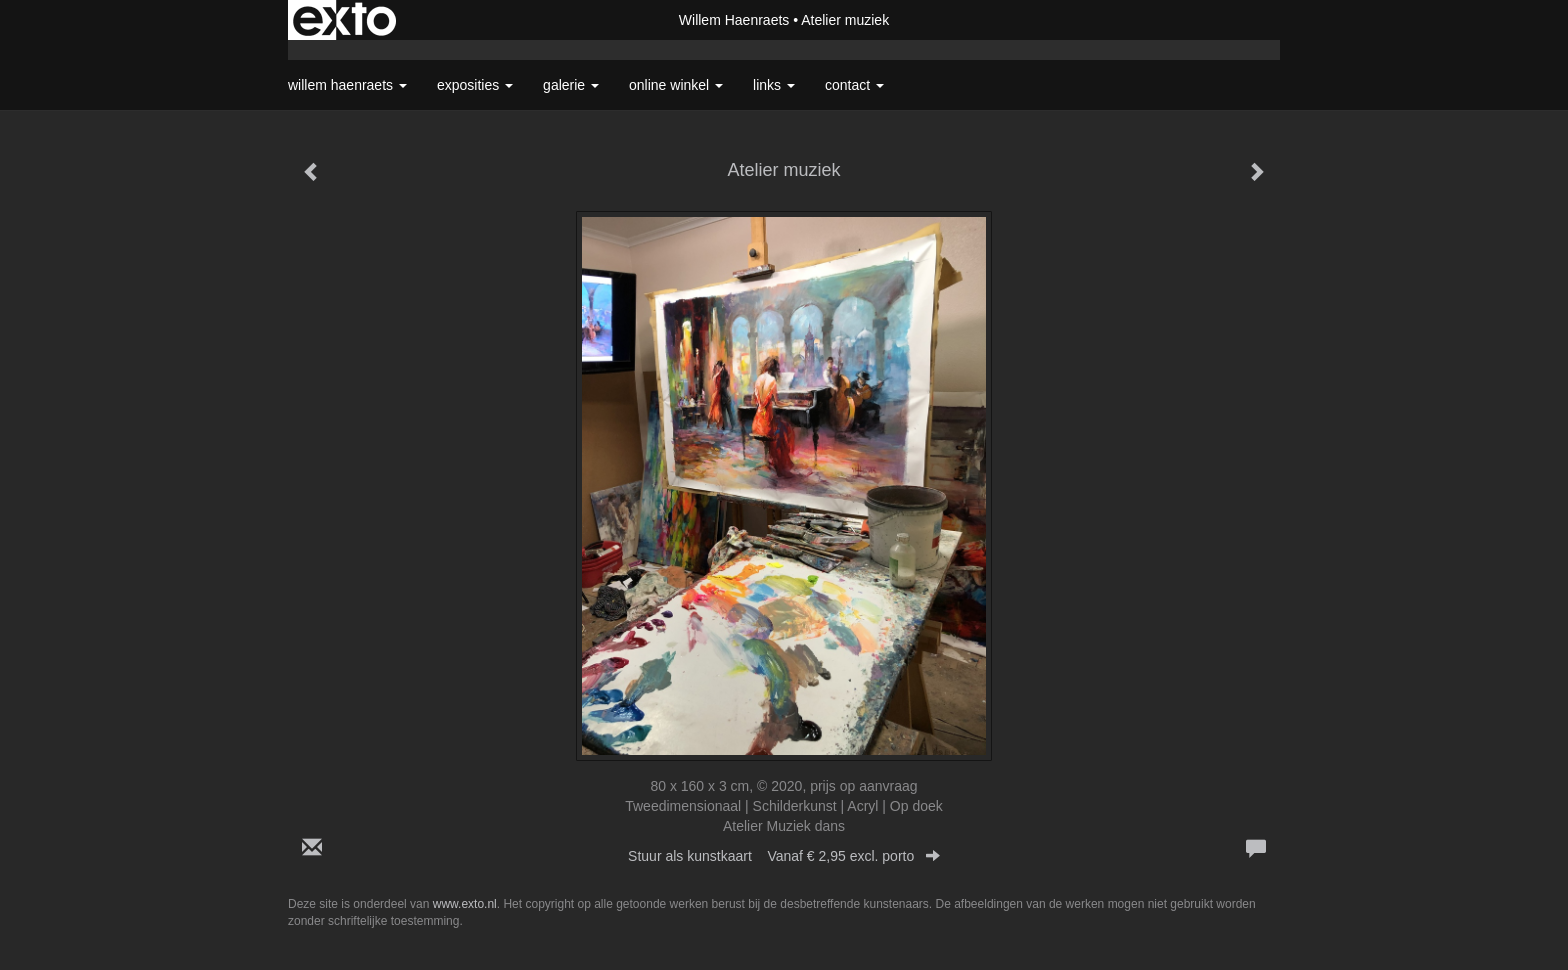 This screenshot has width=1568, height=970. I want to click on www.exto.nl, so click(465, 904).